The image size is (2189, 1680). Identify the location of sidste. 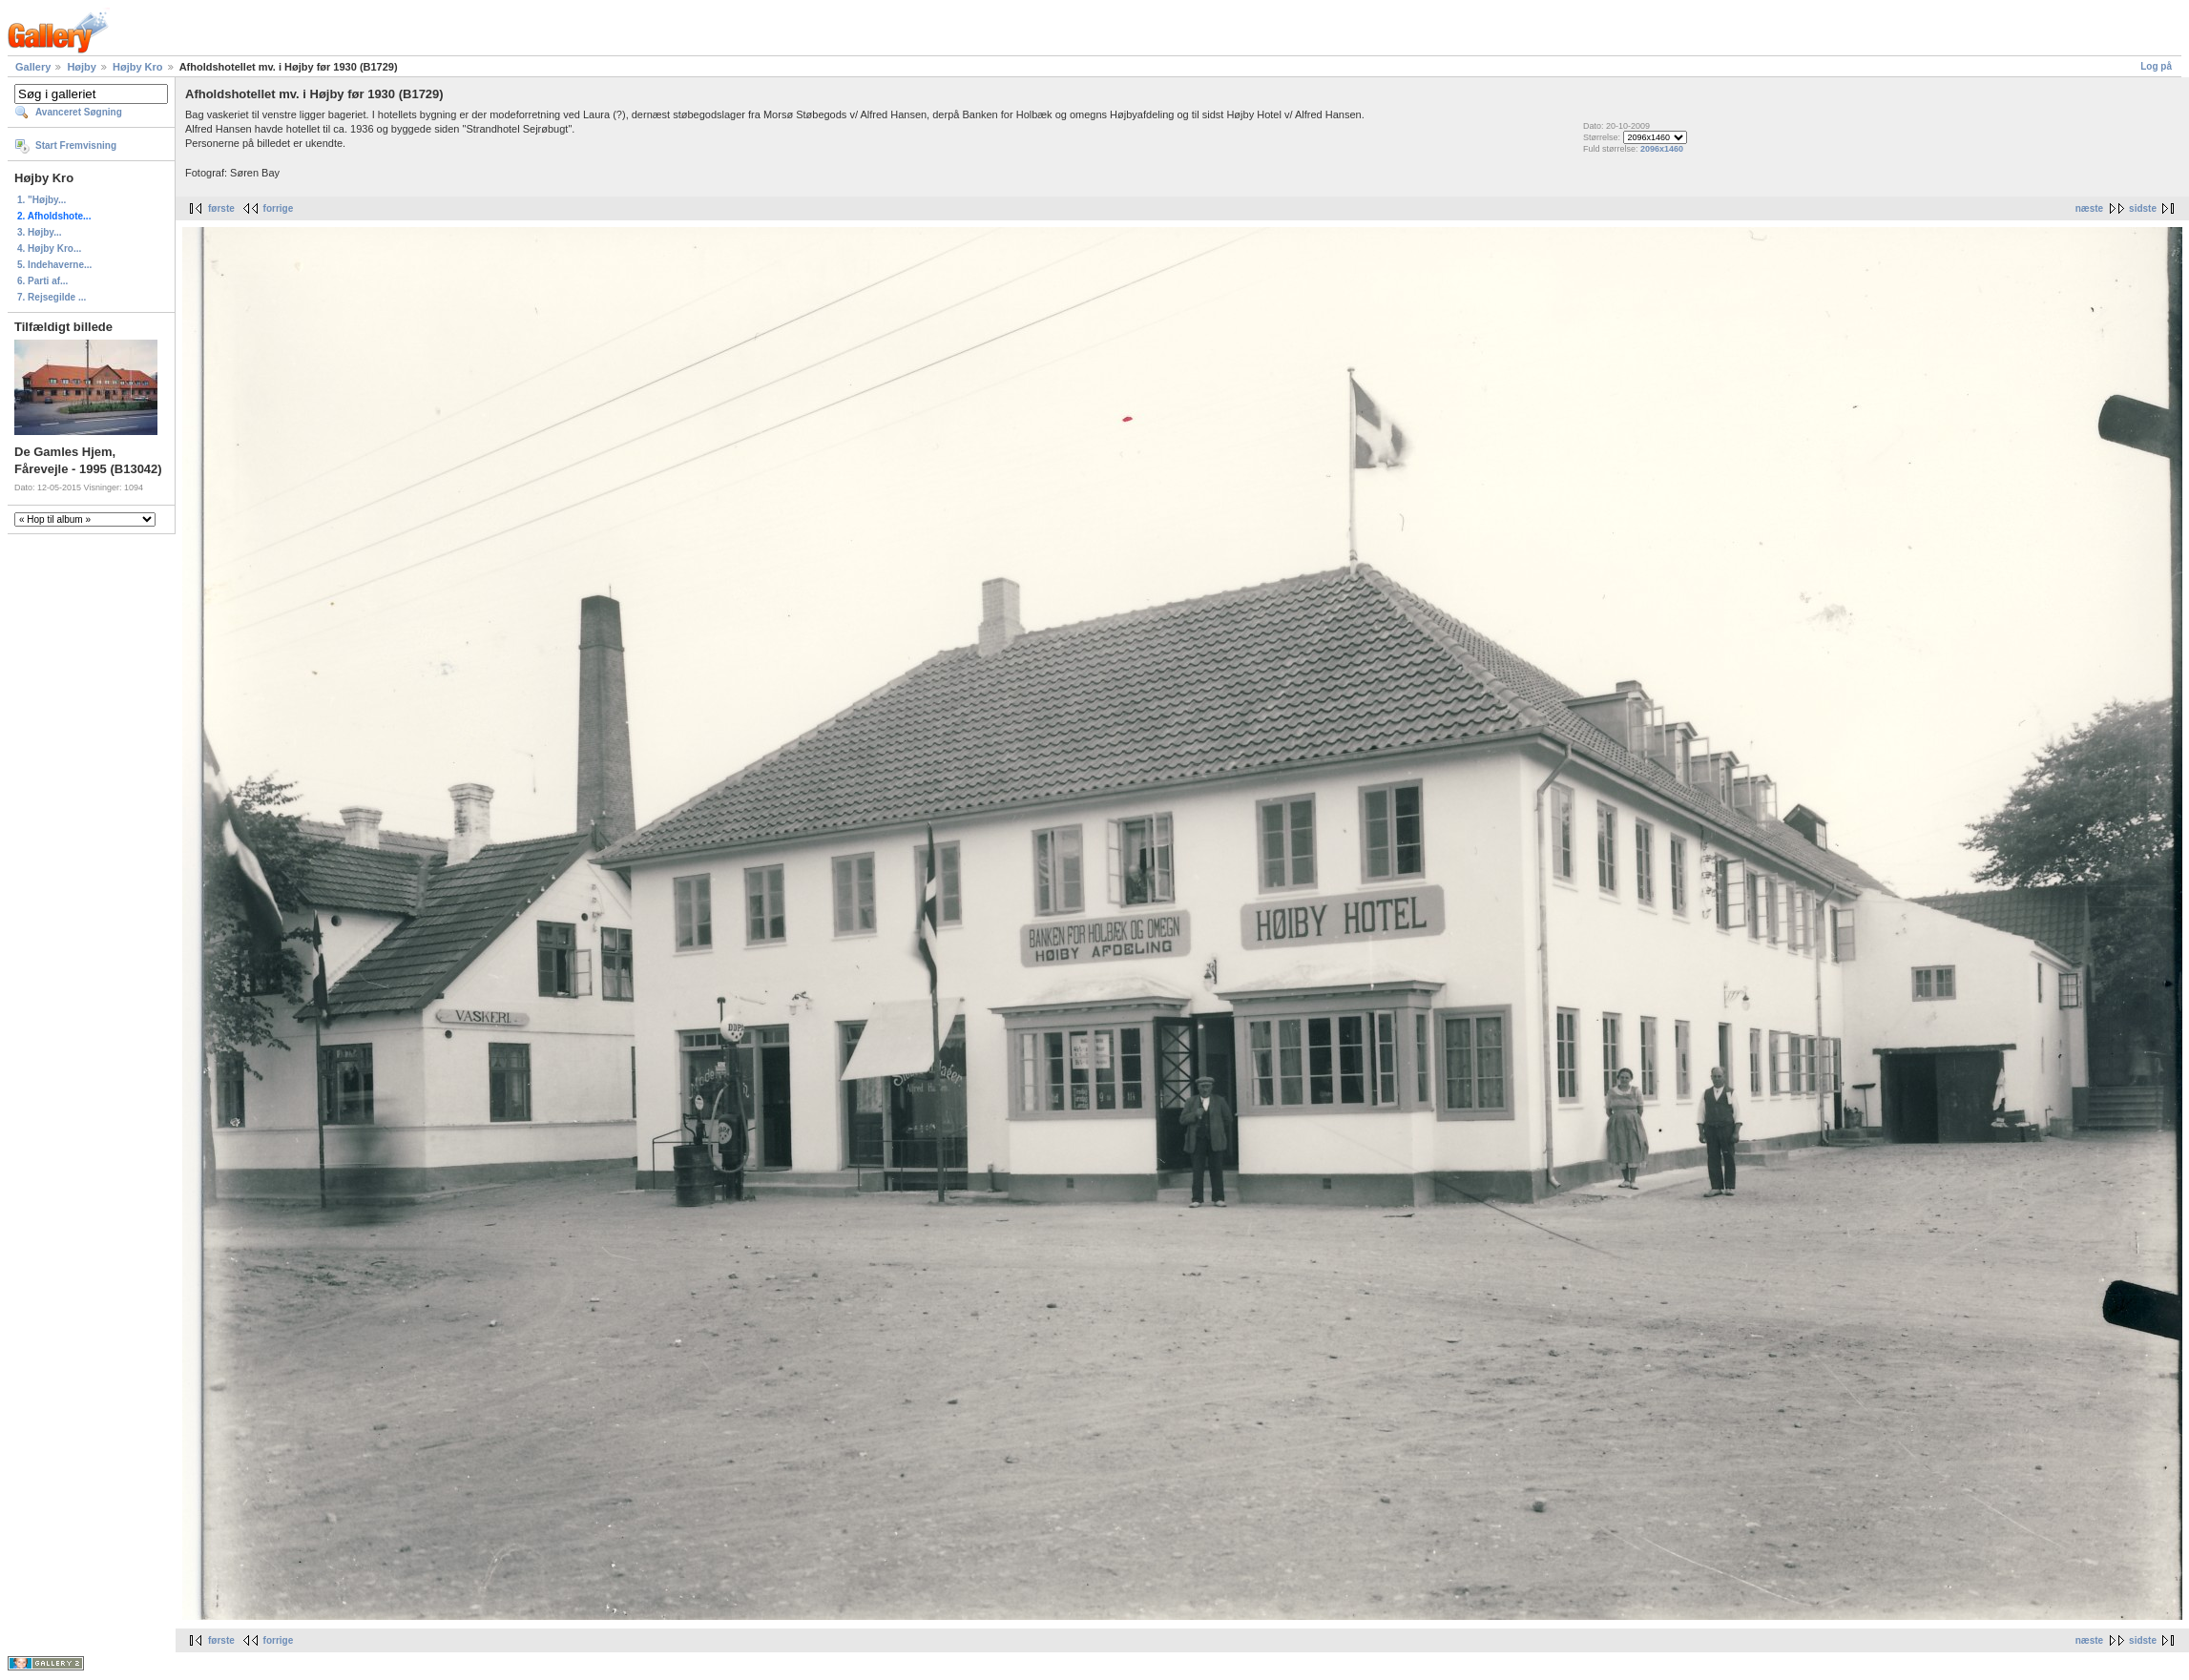
(2143, 208).